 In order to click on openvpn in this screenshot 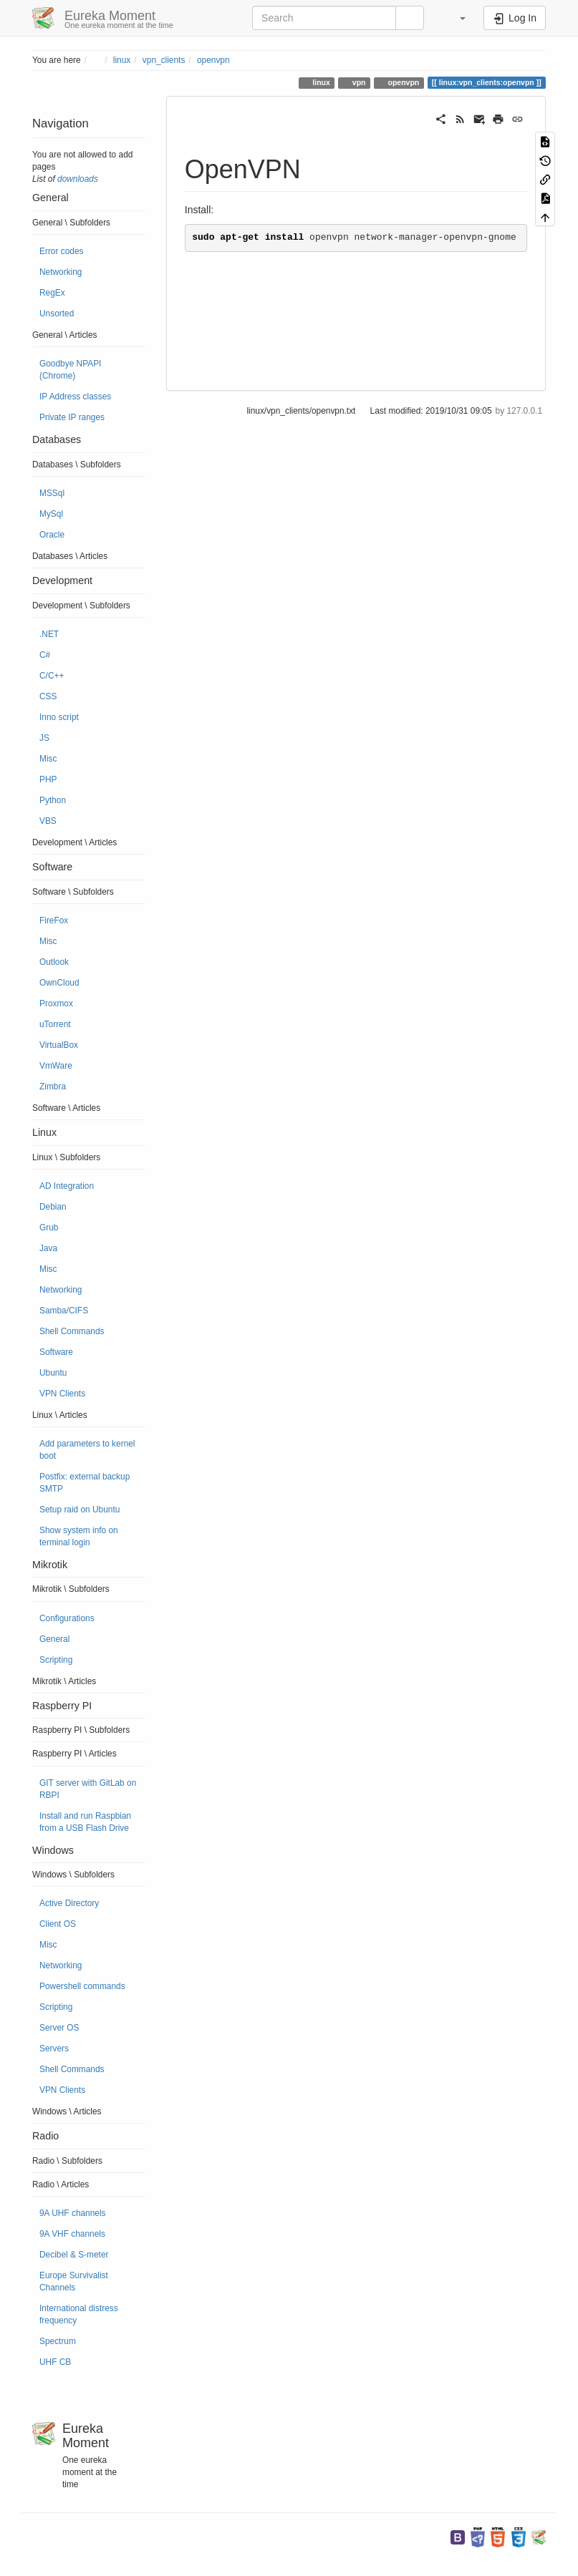, I will do `click(213, 60)`.